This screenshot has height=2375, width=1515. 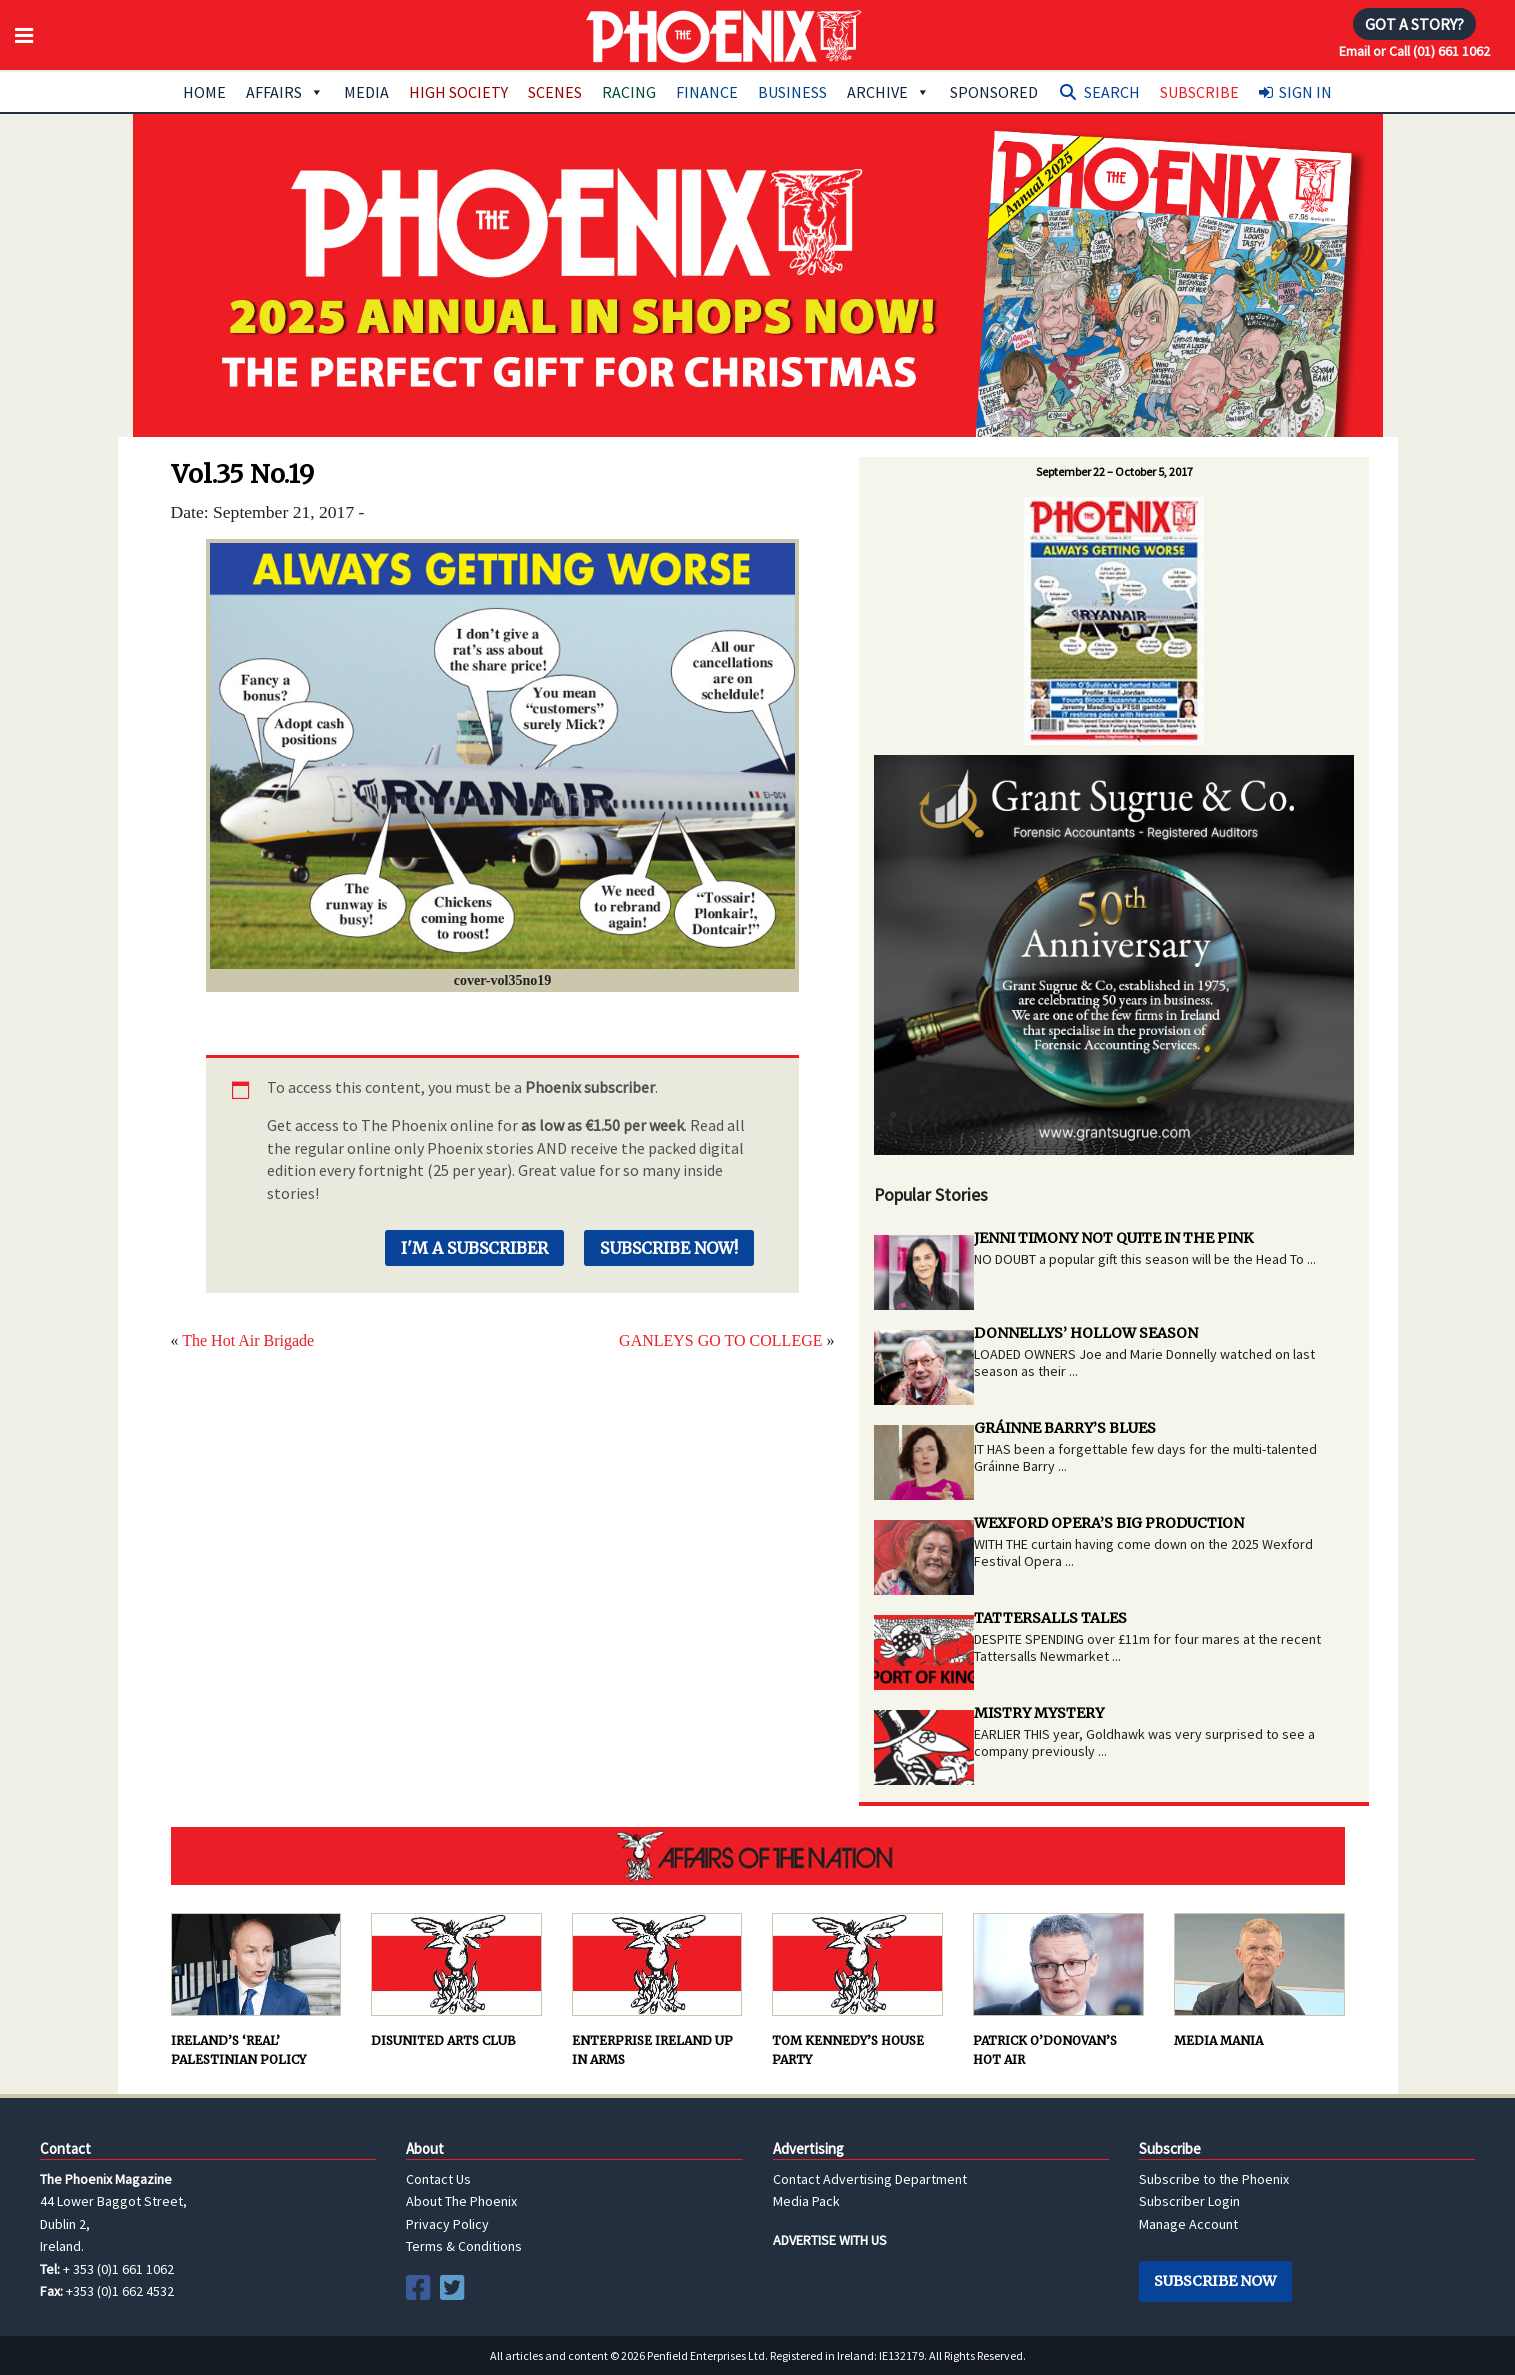 I want to click on WEXFORD OPERA’S BIG PRODUCTION, so click(x=1109, y=1523).